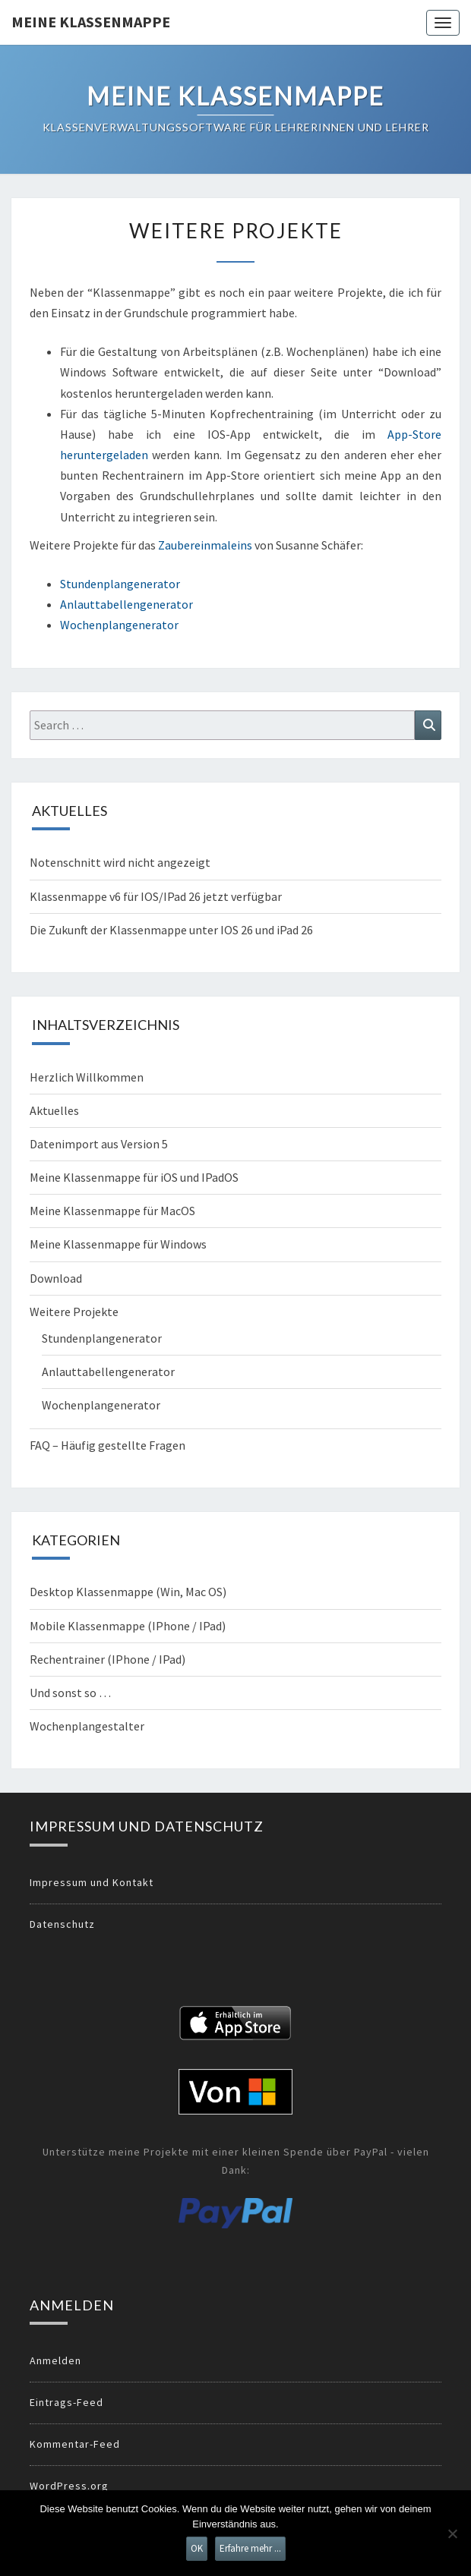 The width and height of the screenshot is (471, 2576). What do you see at coordinates (128, 1625) in the screenshot?
I see `Mobile Klassenmappe (IPhone / IPad)` at bounding box center [128, 1625].